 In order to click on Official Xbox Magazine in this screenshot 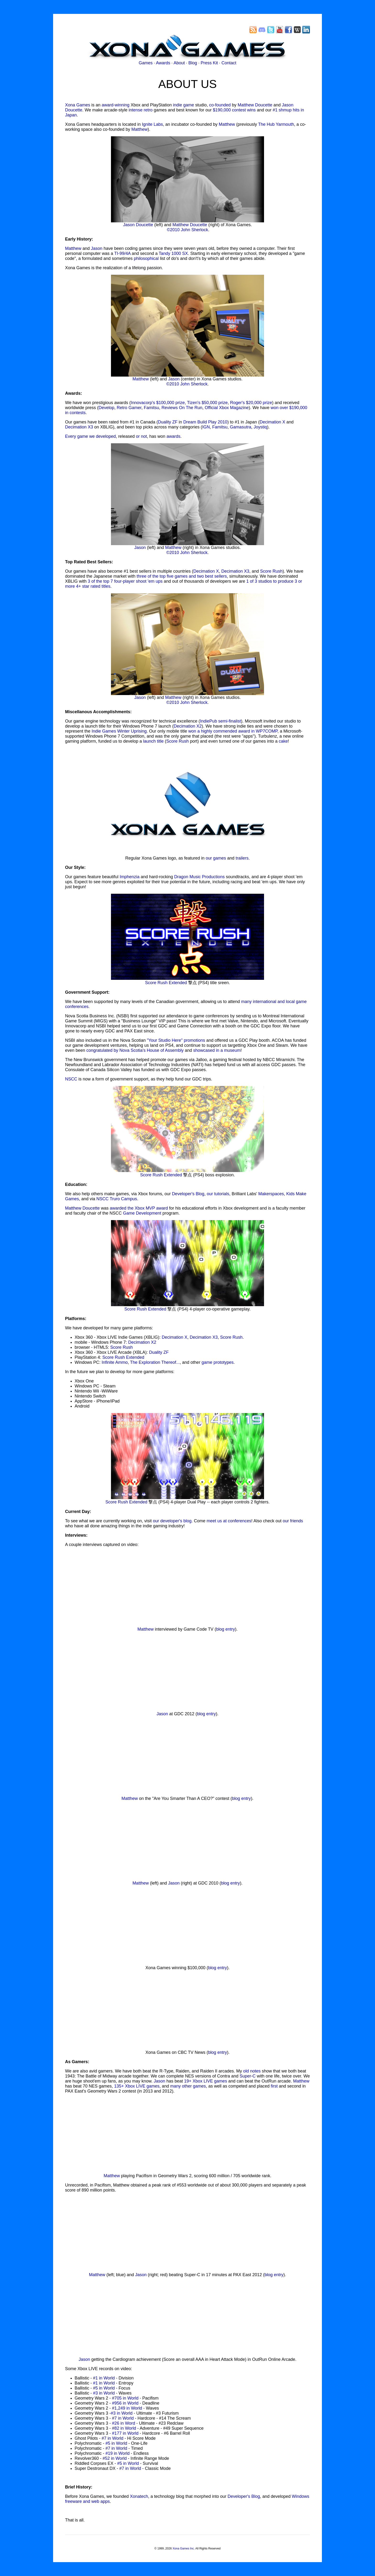, I will do `click(227, 407)`.